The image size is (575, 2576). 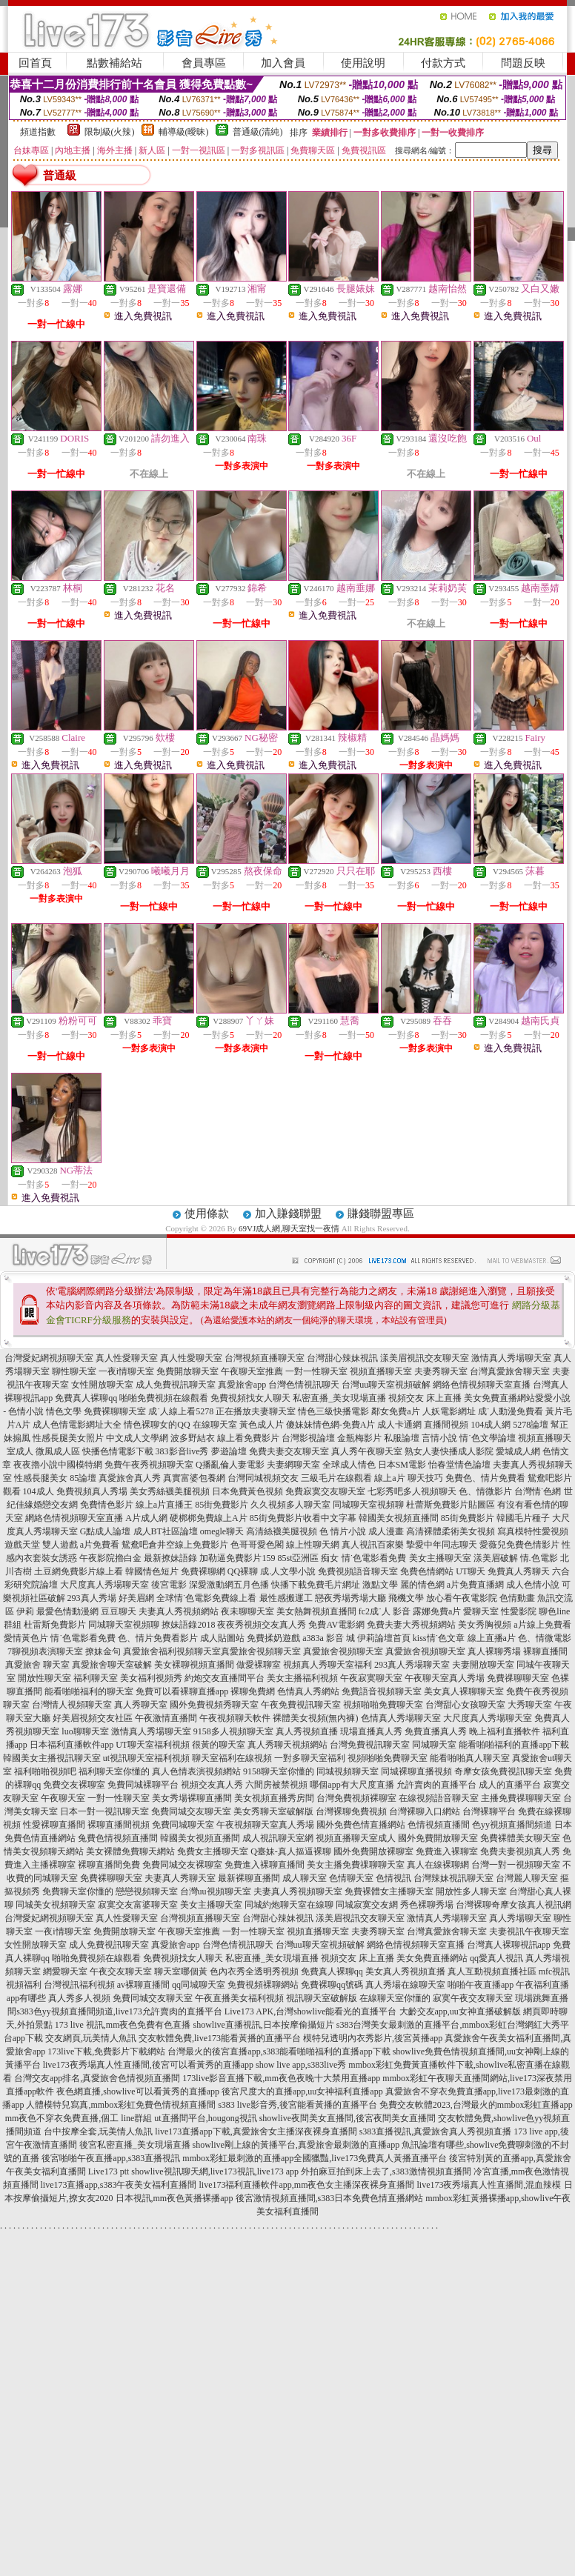 I want to click on 快播色情電影下載, so click(x=117, y=1451).